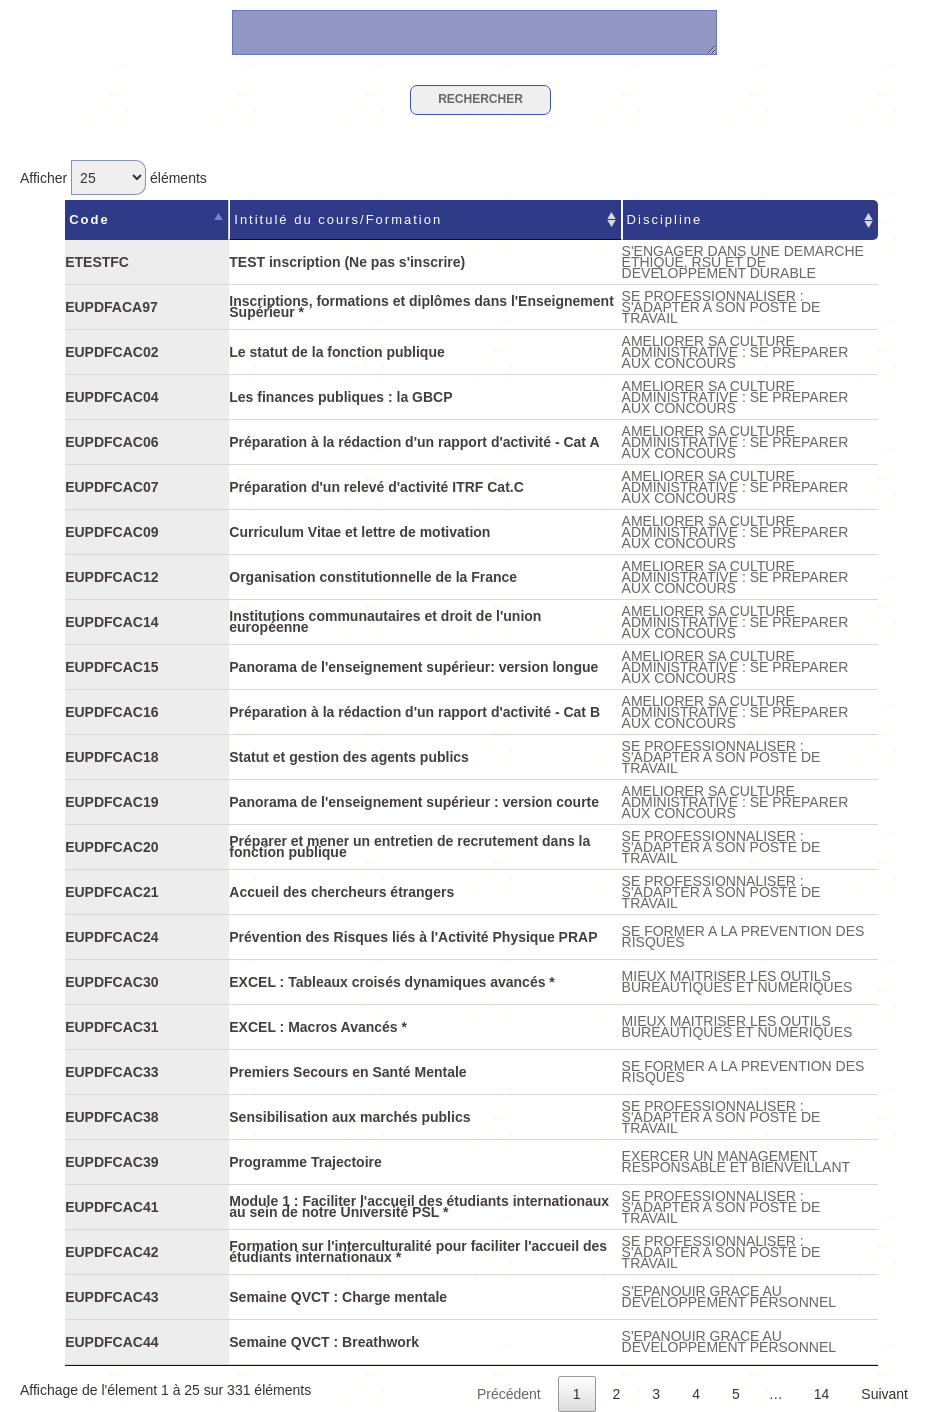 This screenshot has width=943, height=1412. What do you see at coordinates (884, 1394) in the screenshot?
I see `Suivant` at bounding box center [884, 1394].